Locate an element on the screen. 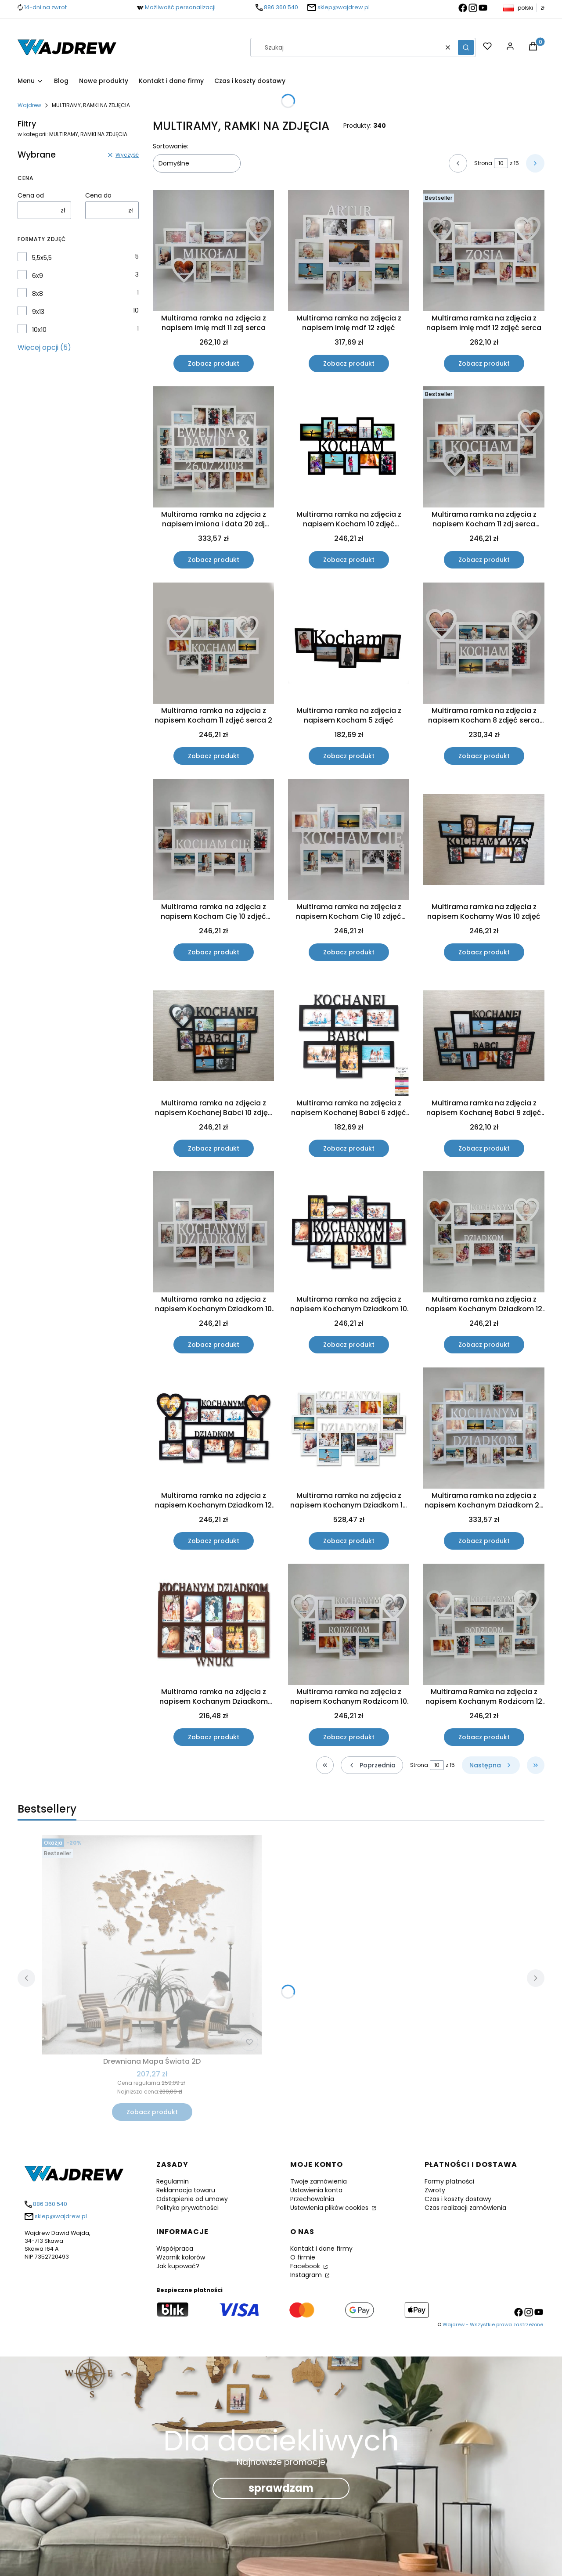 This screenshot has width=562, height=2576. Regulamin is located at coordinates (172, 2181).